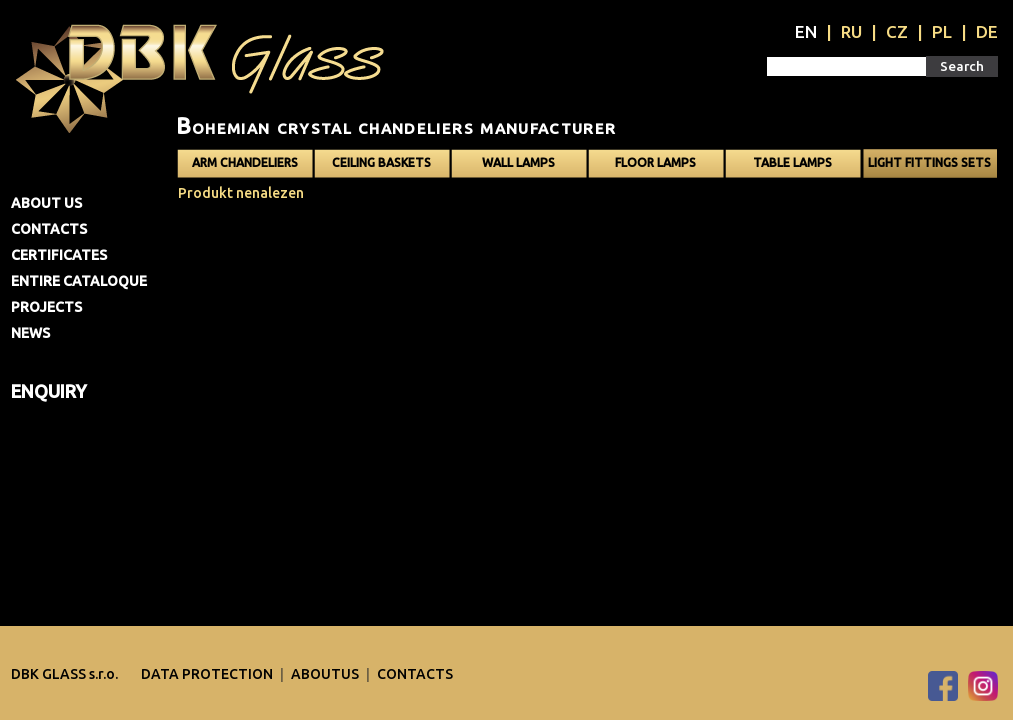 The width and height of the screenshot is (1013, 720). What do you see at coordinates (30, 333) in the screenshot?
I see `News` at bounding box center [30, 333].